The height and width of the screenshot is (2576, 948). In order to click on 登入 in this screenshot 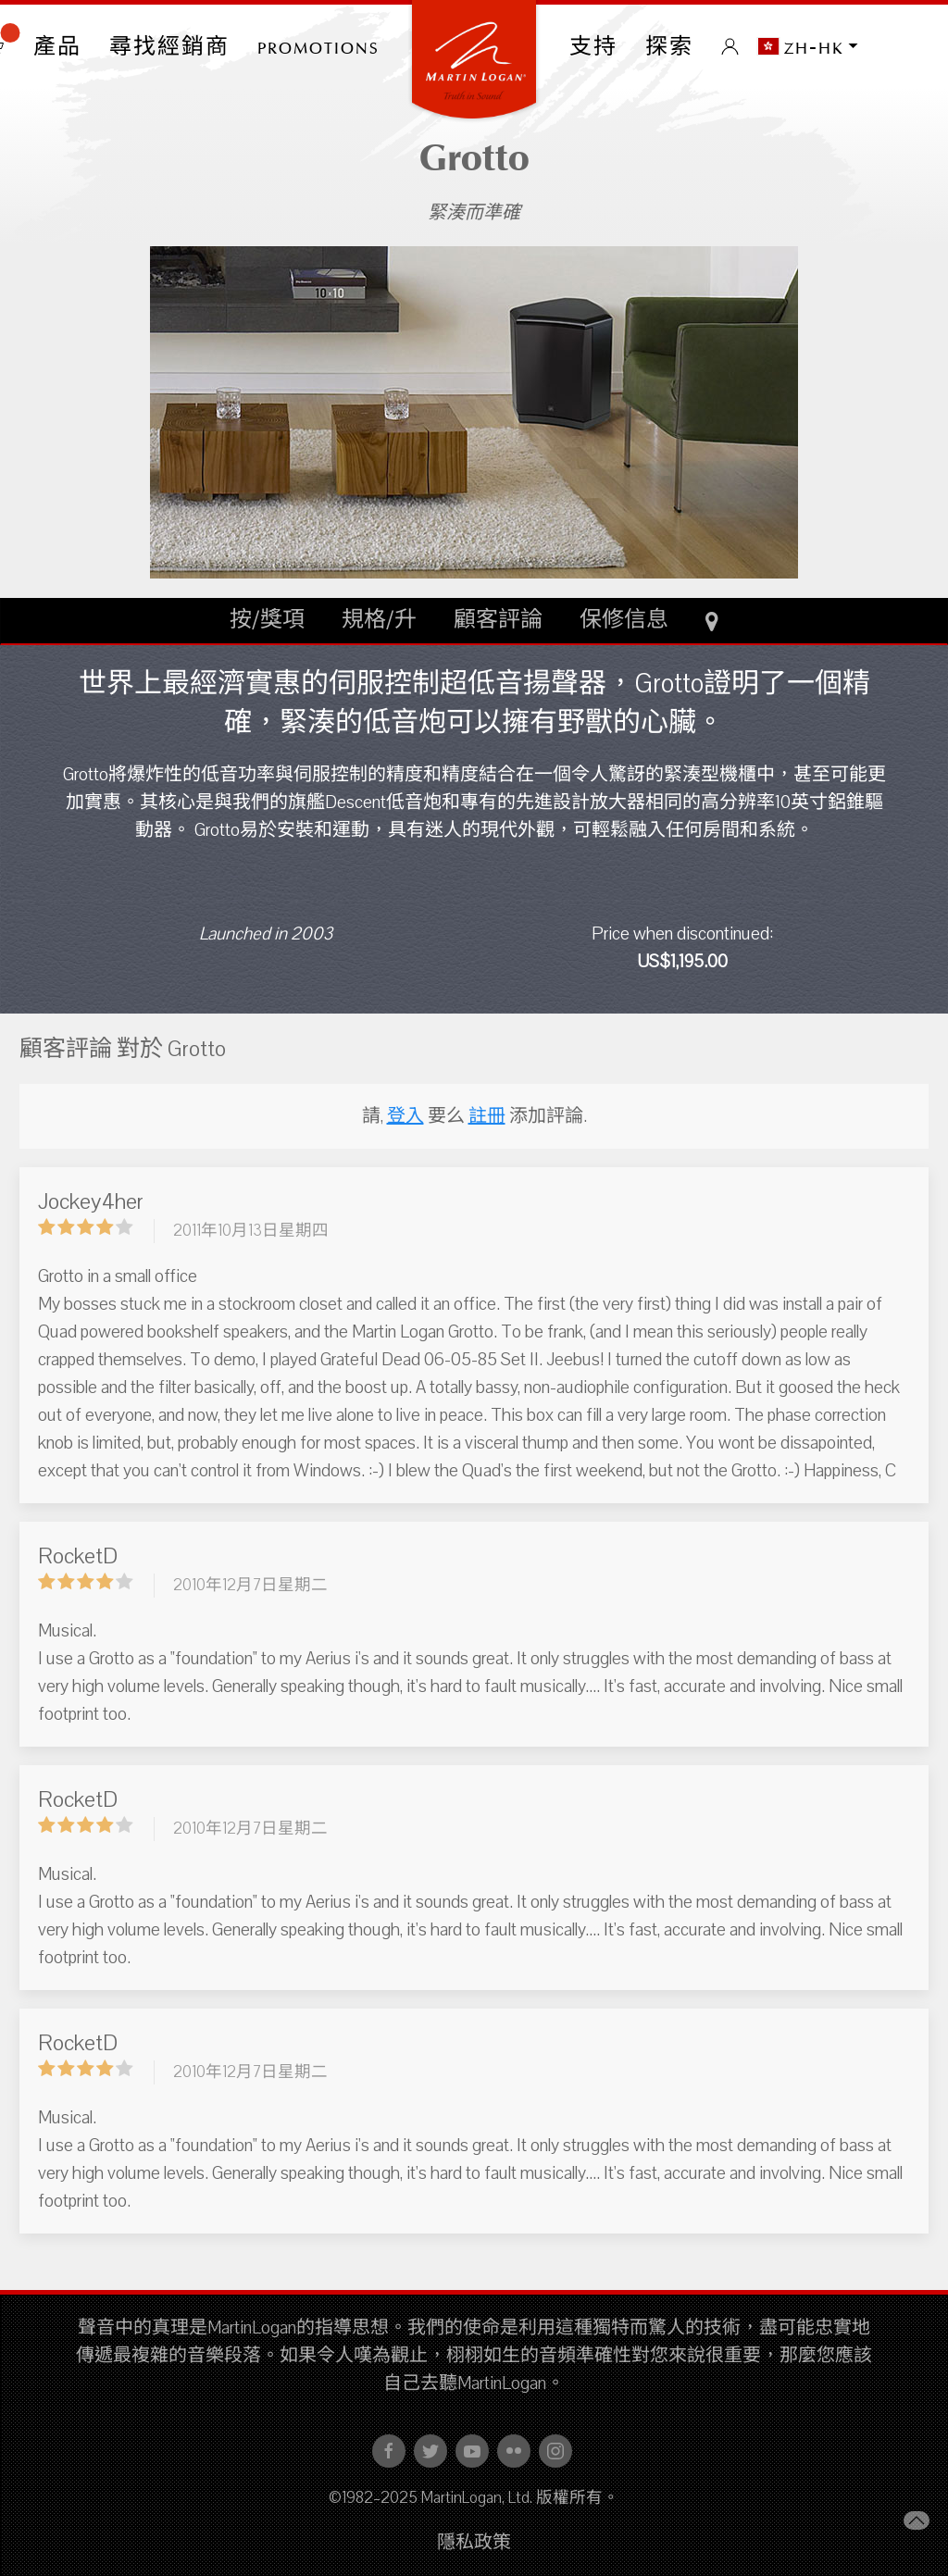, I will do `click(405, 1116)`.